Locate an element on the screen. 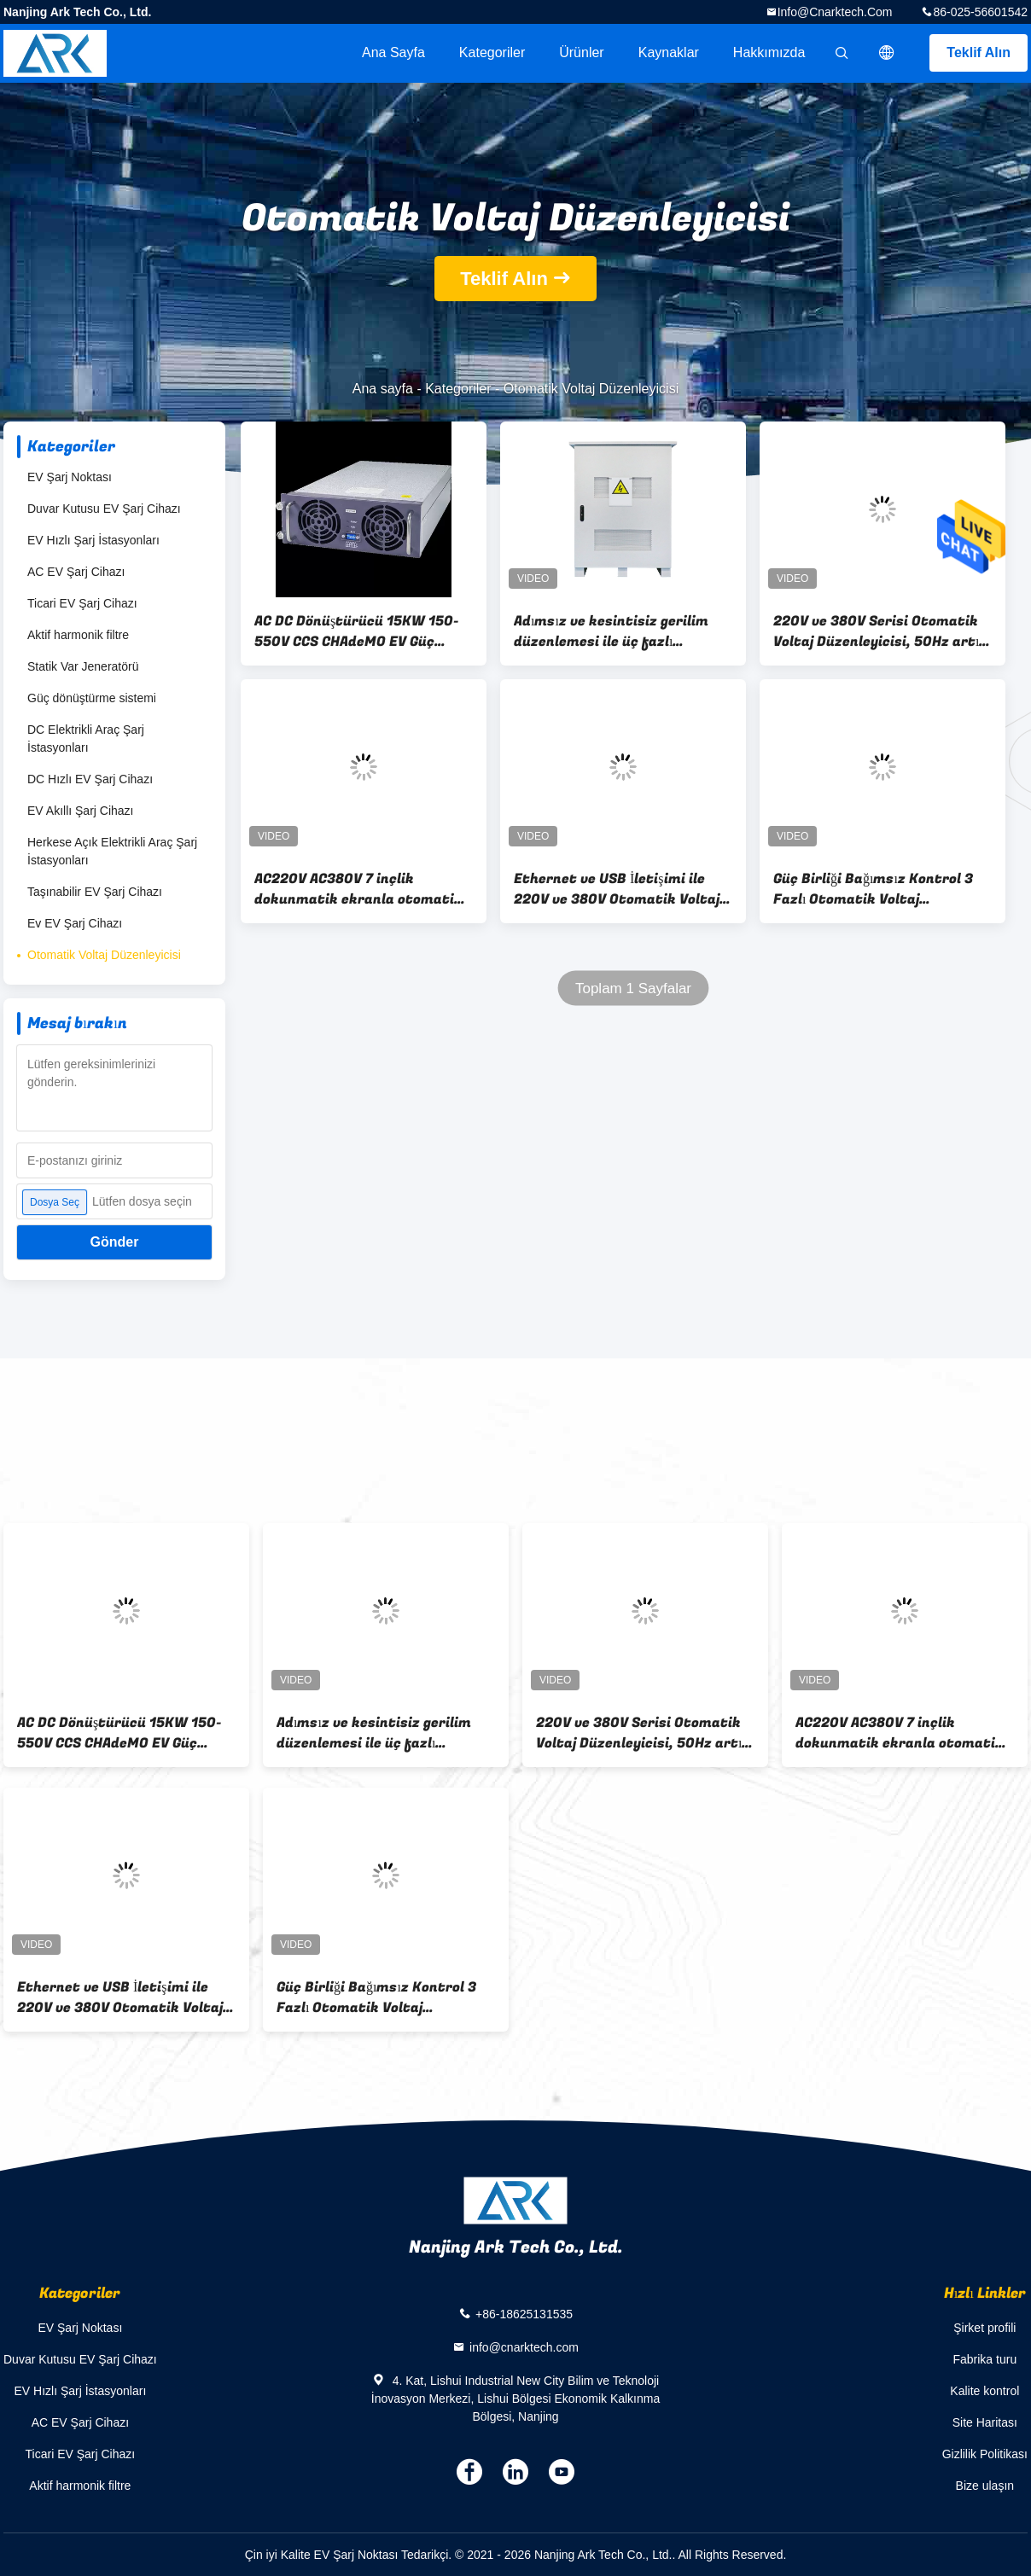 The width and height of the screenshot is (1031, 2576). Gönder is located at coordinates (114, 1242).